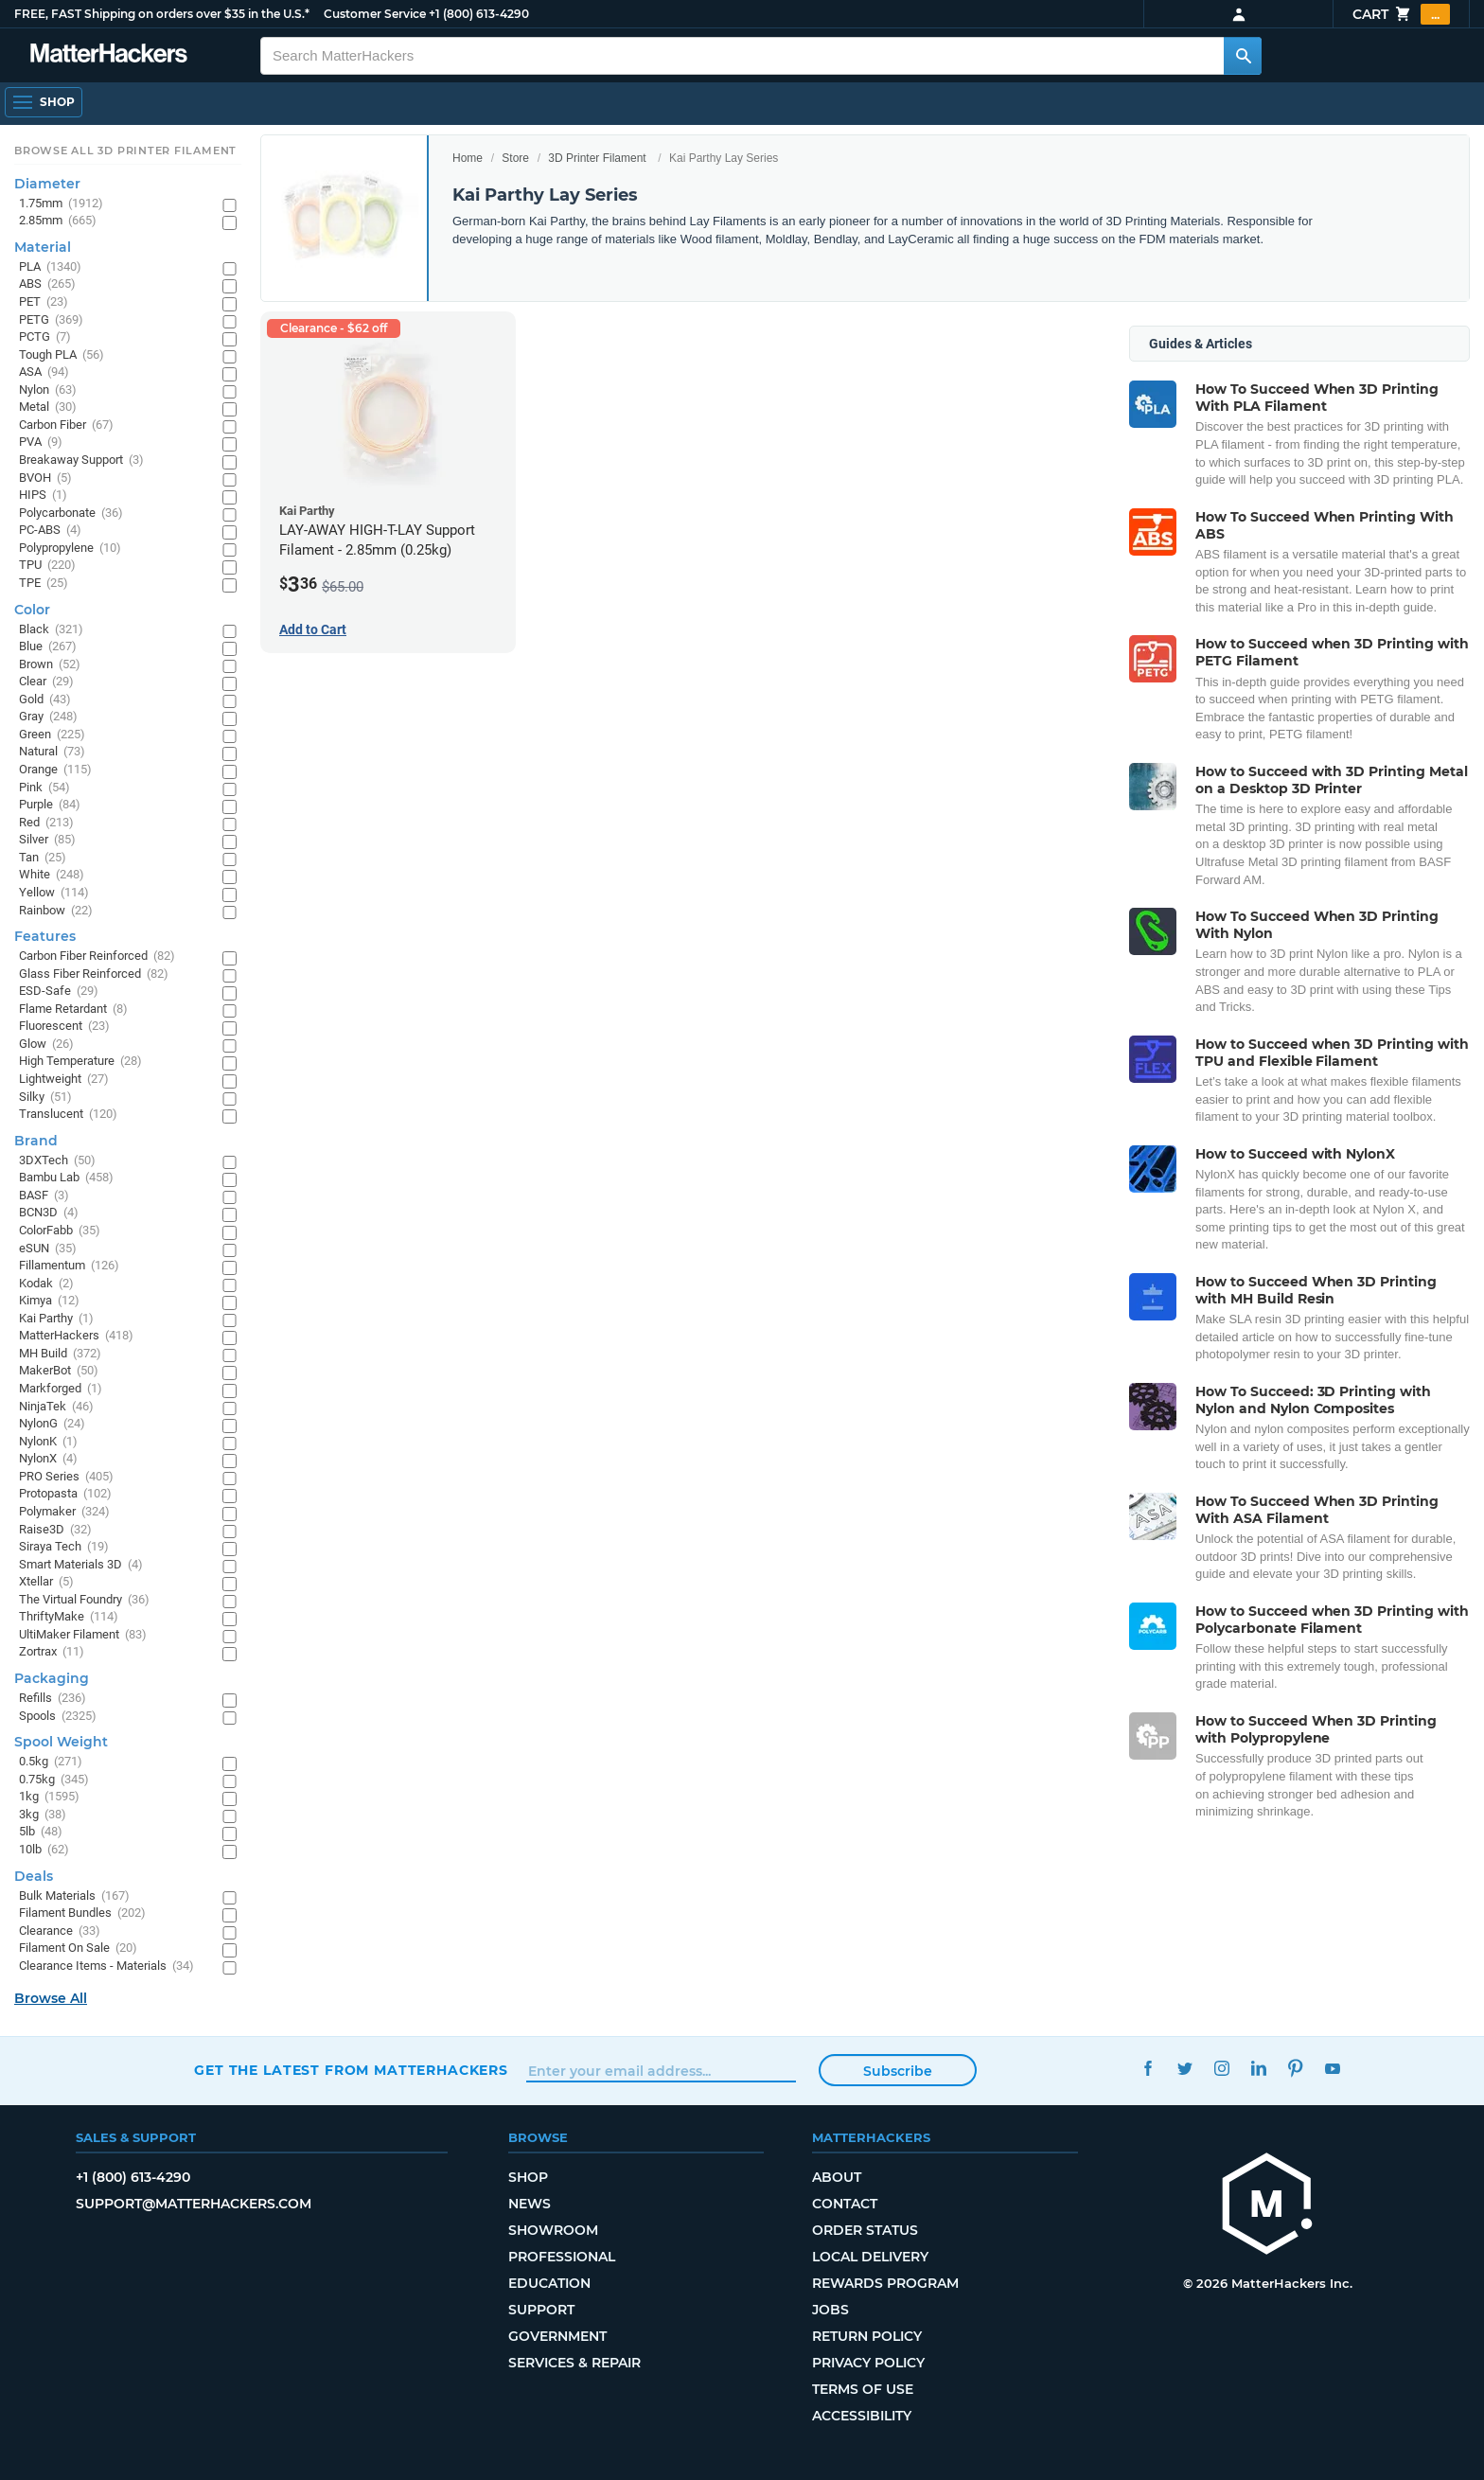 The image size is (1484, 2480). I want to click on Spool Weight, so click(61, 1741).